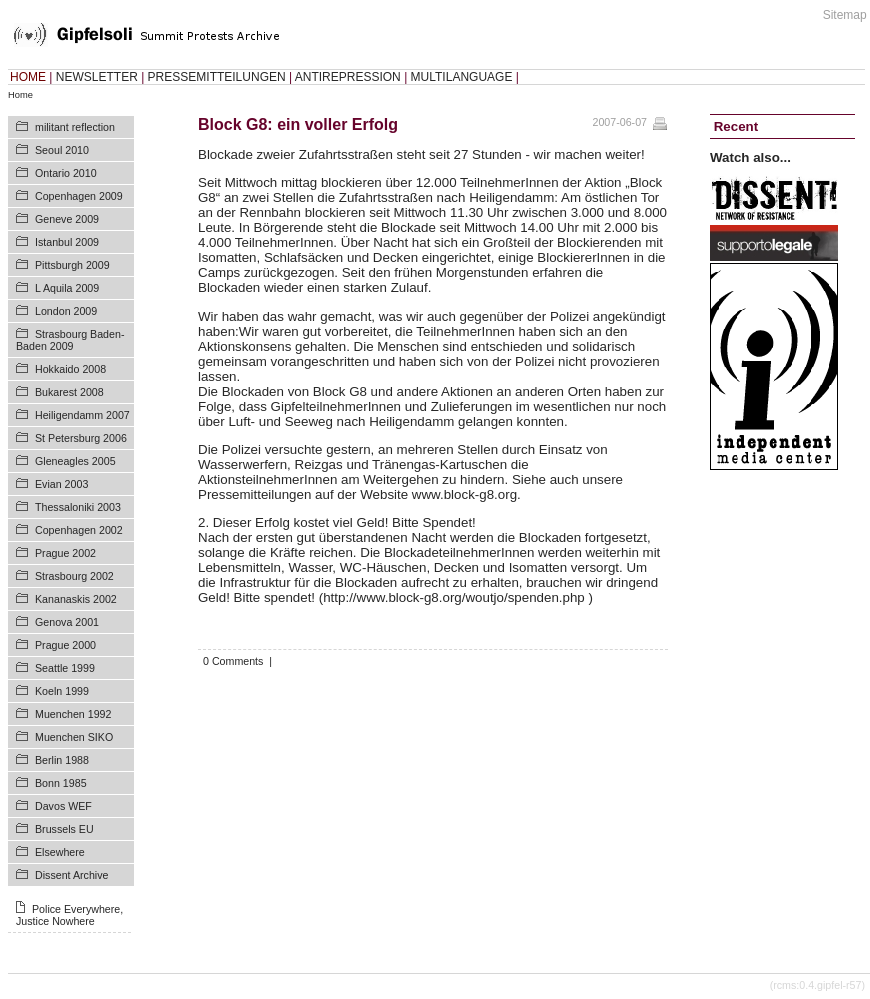 The height and width of the screenshot is (999, 870). What do you see at coordinates (69, 392) in the screenshot?
I see `Bukarest 2008` at bounding box center [69, 392].